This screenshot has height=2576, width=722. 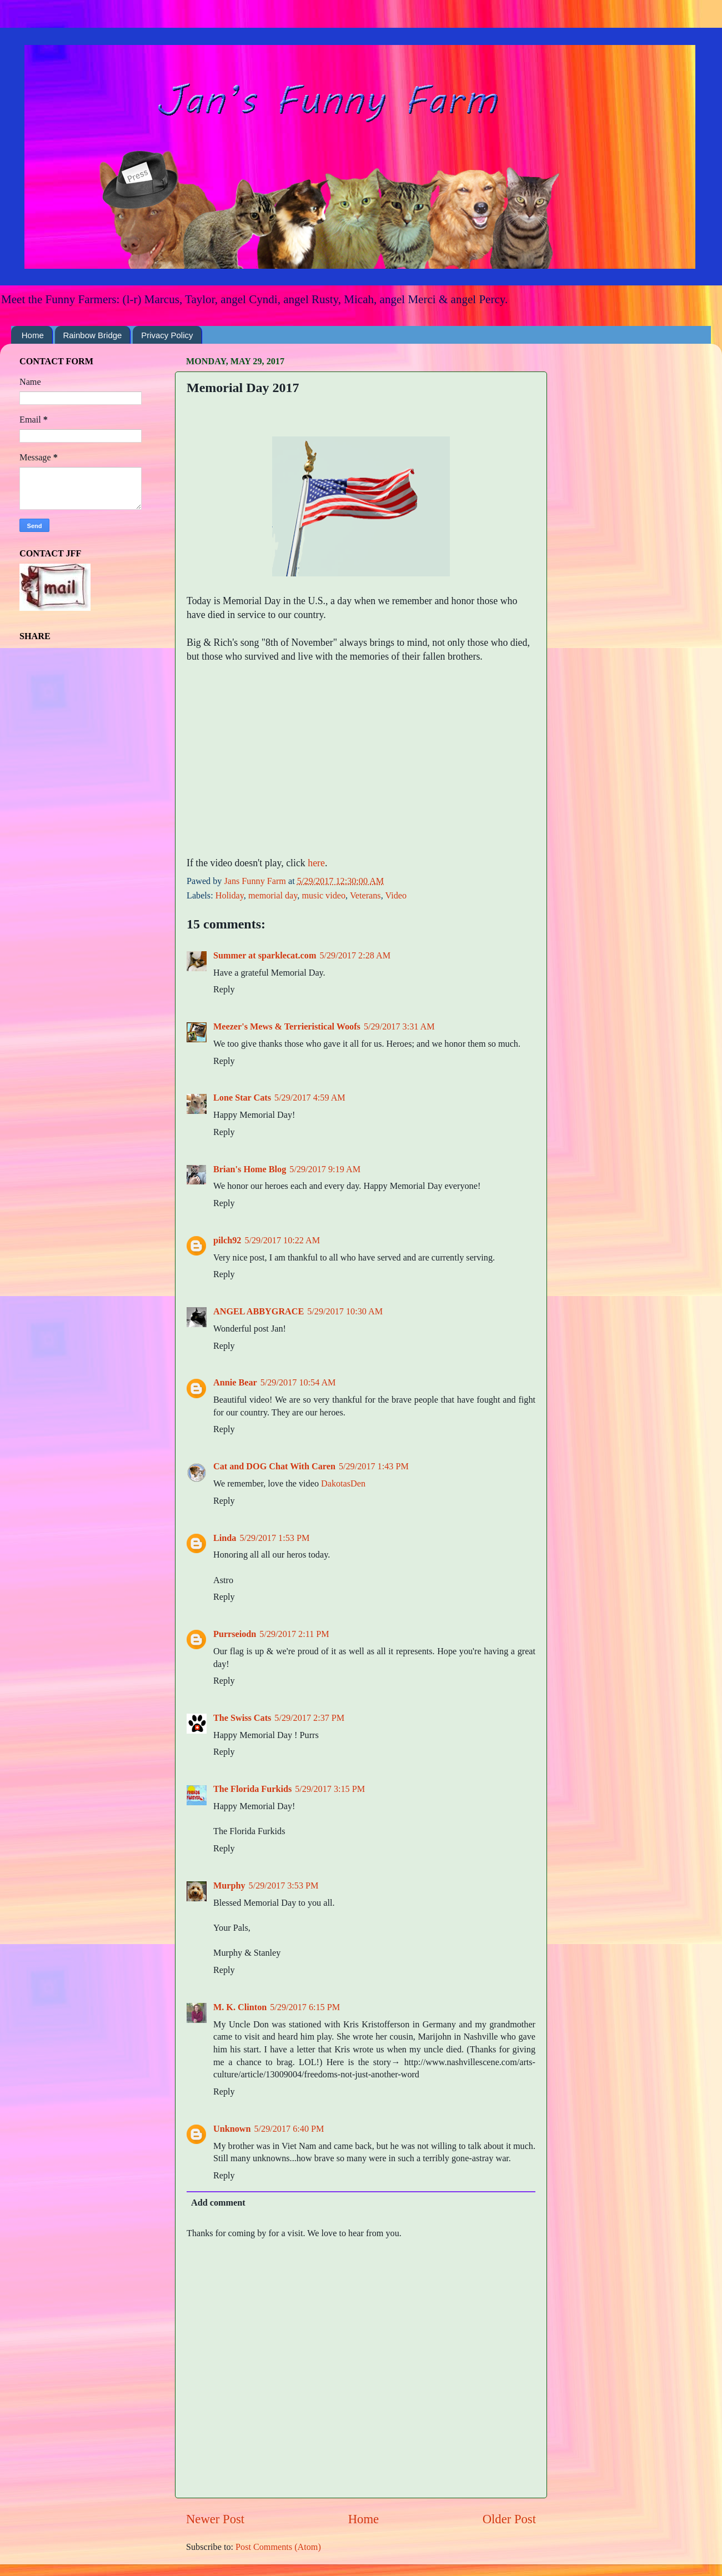 What do you see at coordinates (252, 1789) in the screenshot?
I see `The Florida Furkids` at bounding box center [252, 1789].